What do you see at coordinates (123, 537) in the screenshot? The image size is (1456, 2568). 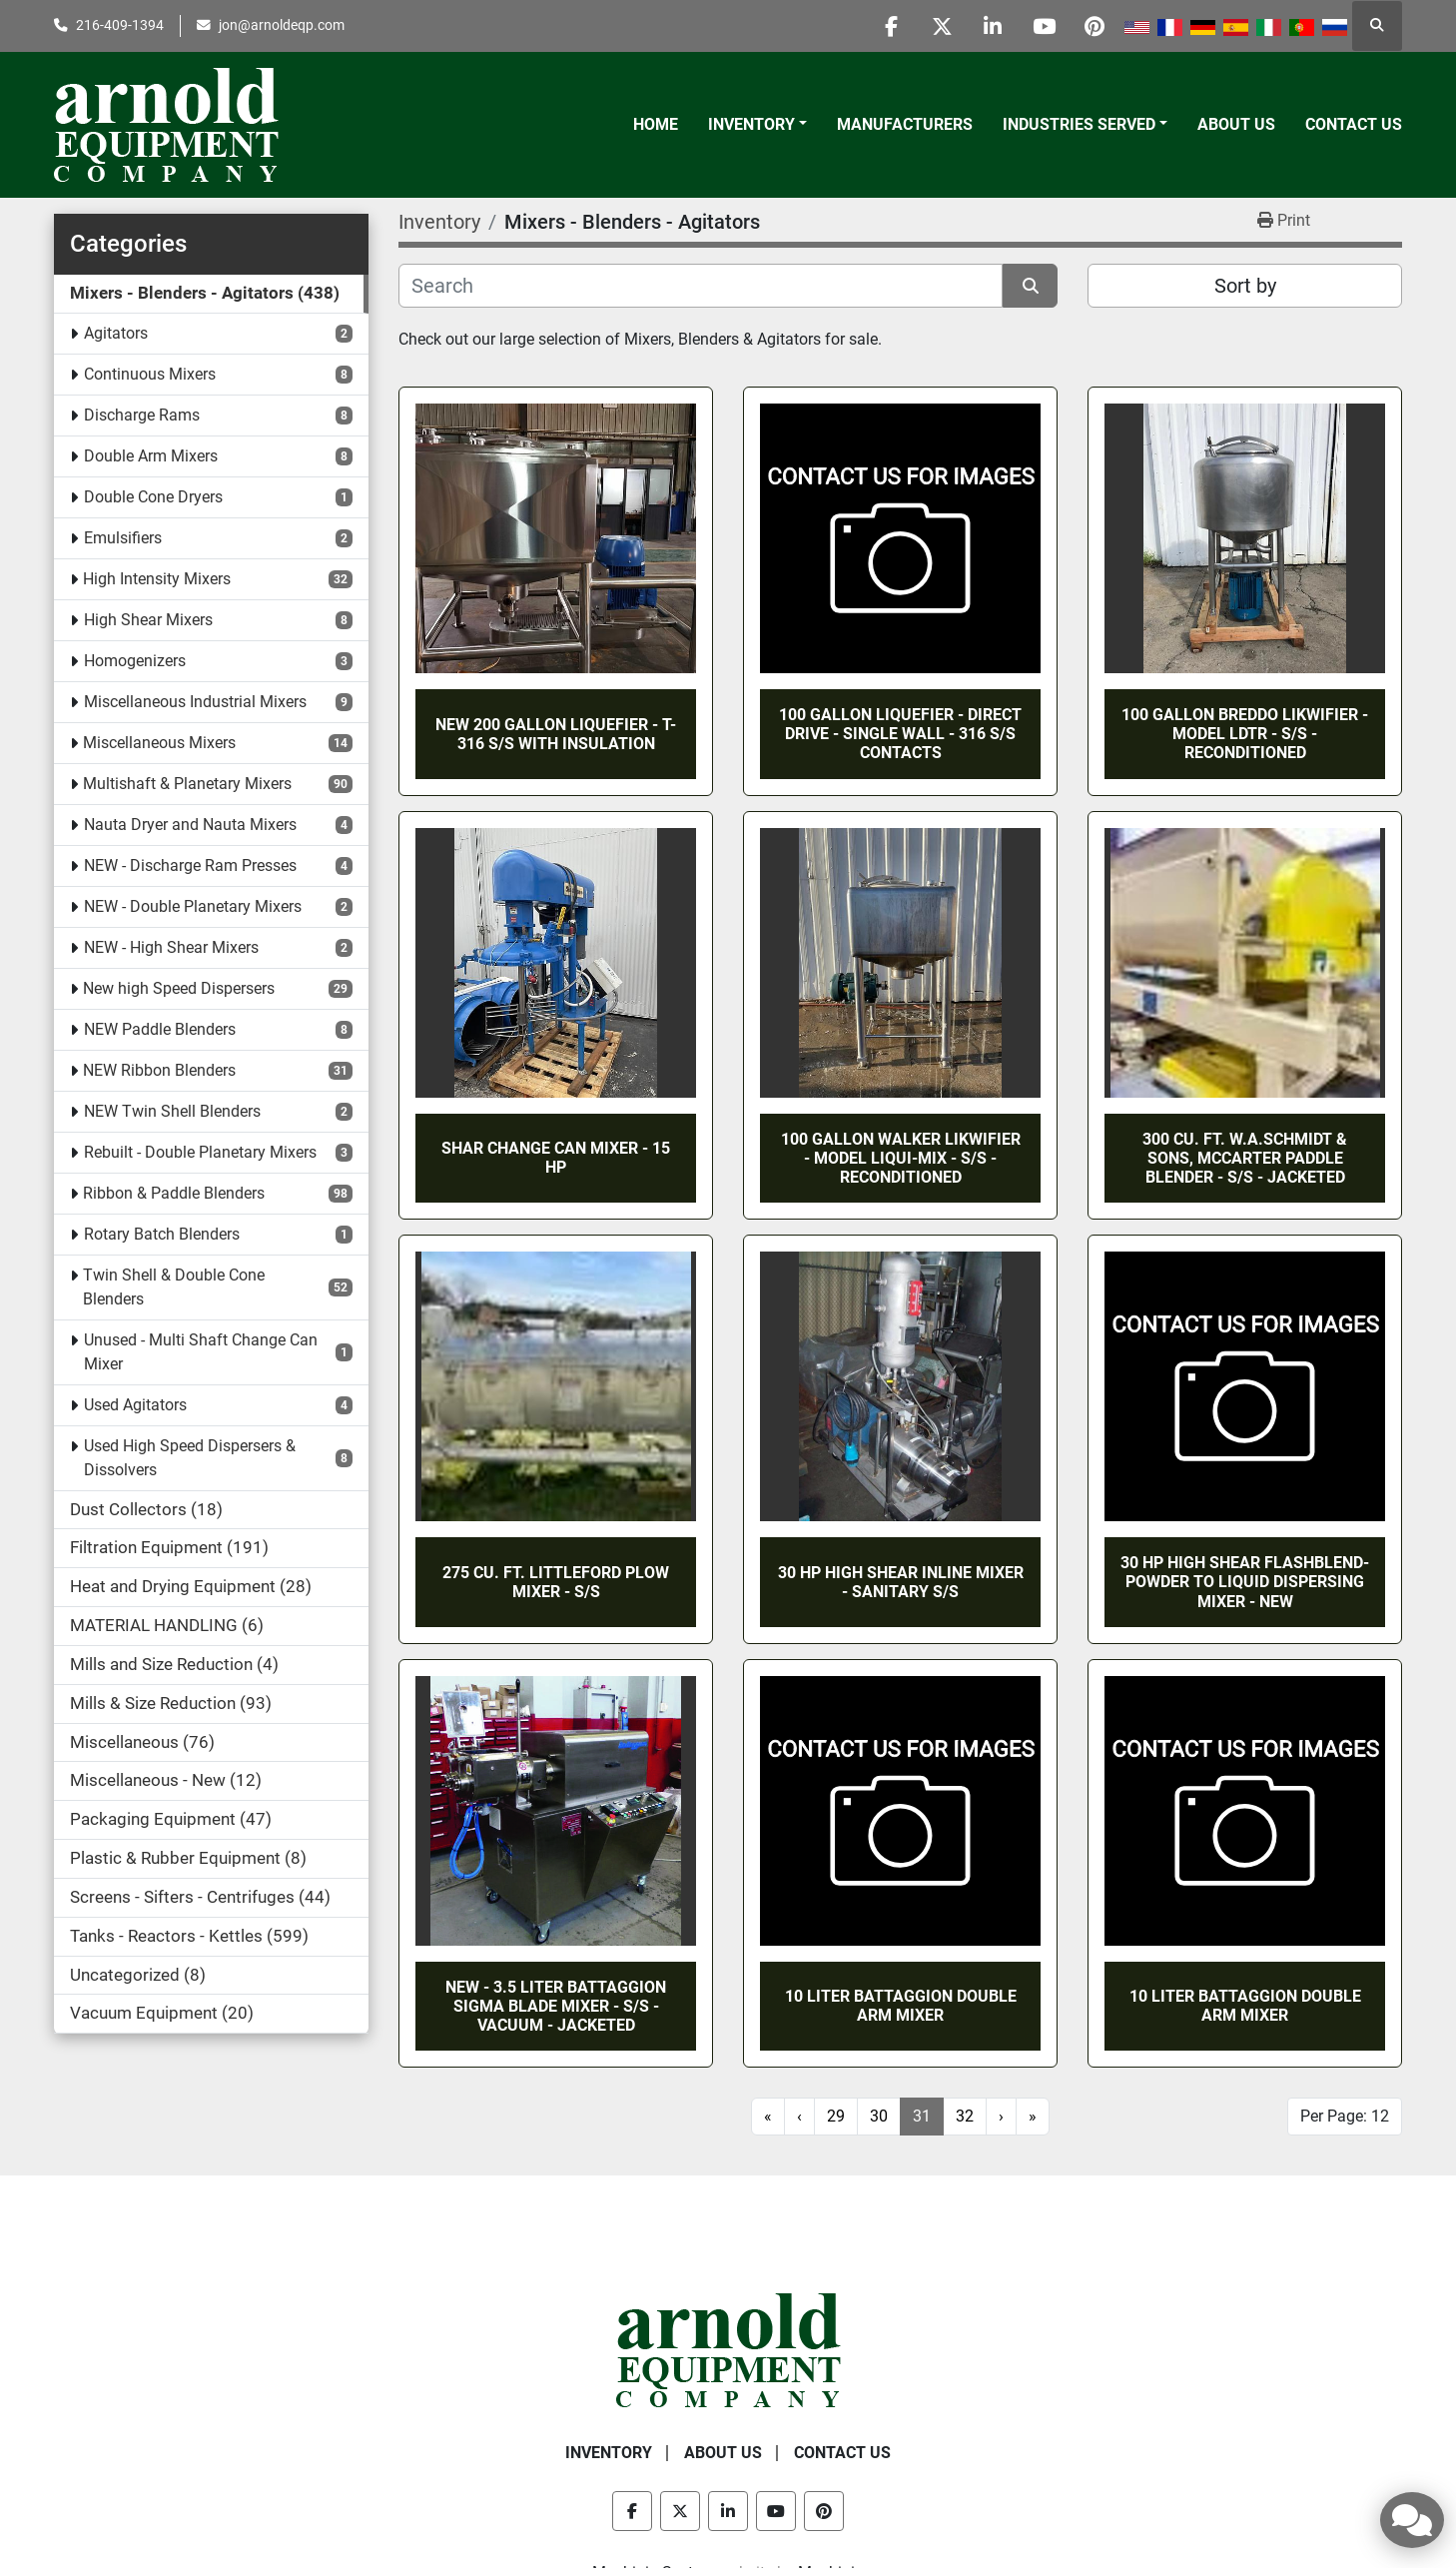 I see `Emulsifiers` at bounding box center [123, 537].